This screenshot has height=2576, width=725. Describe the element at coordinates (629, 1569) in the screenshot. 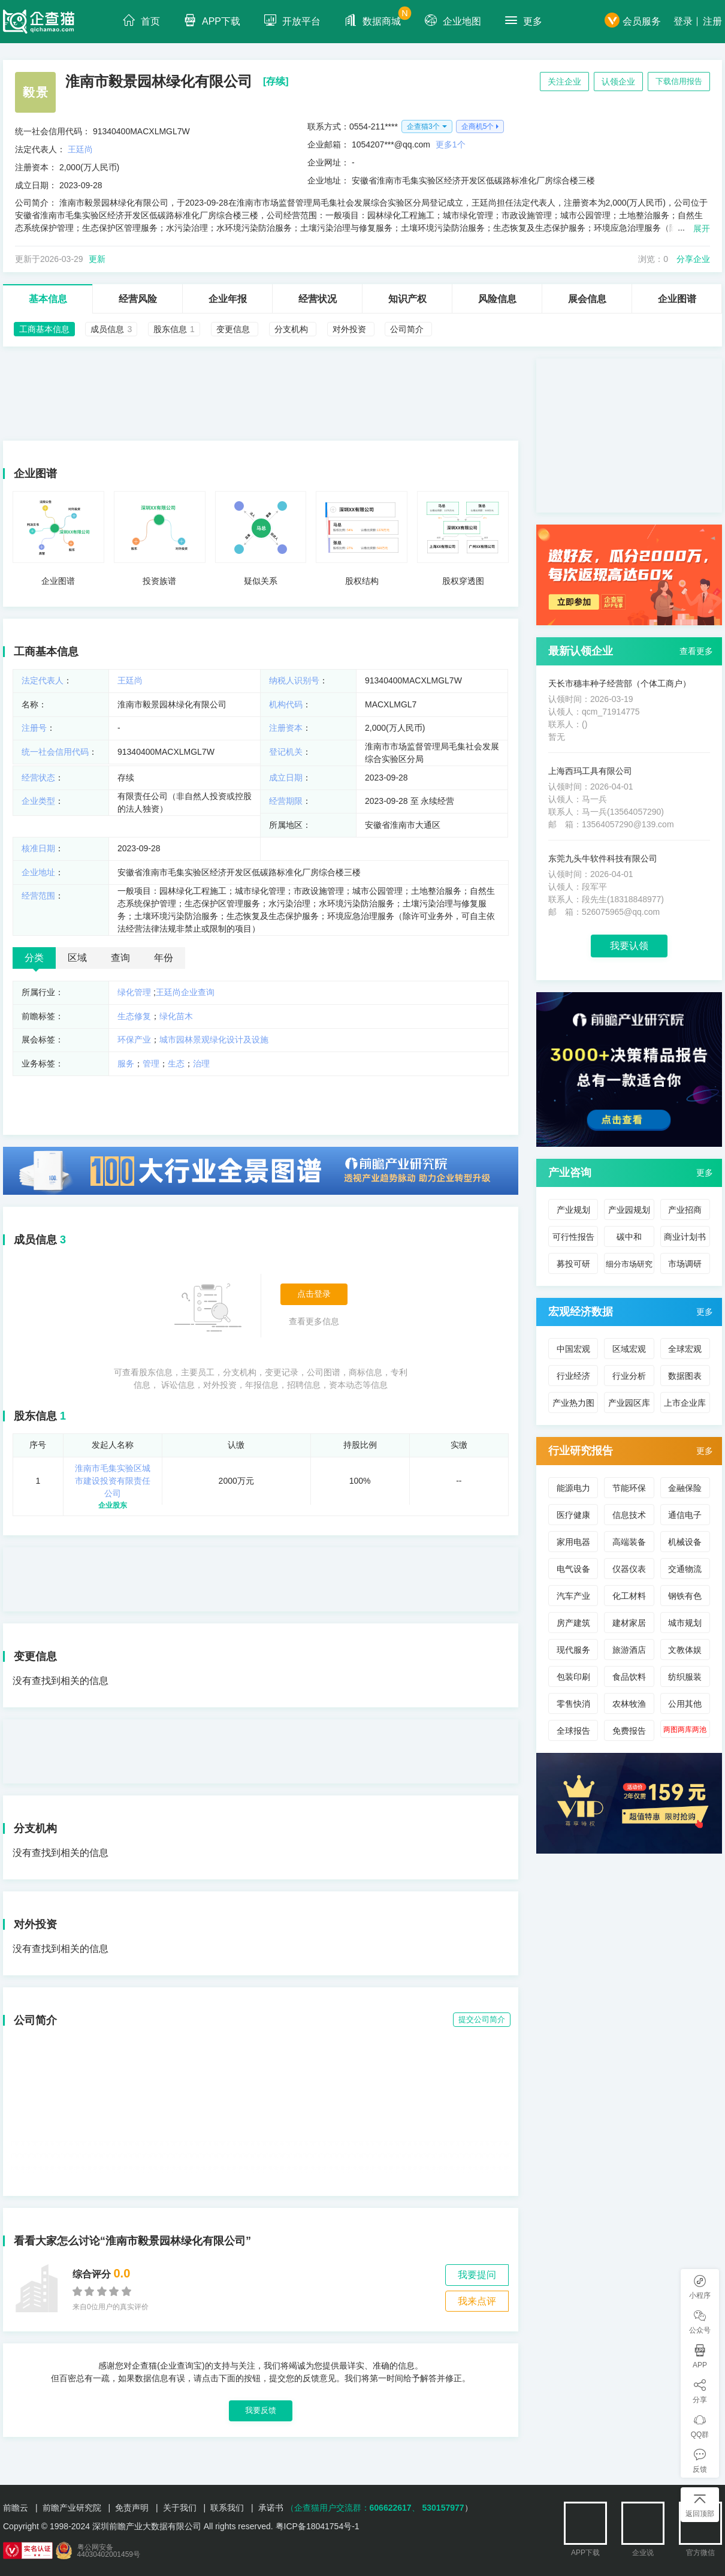

I see `仪器仪表` at that location.